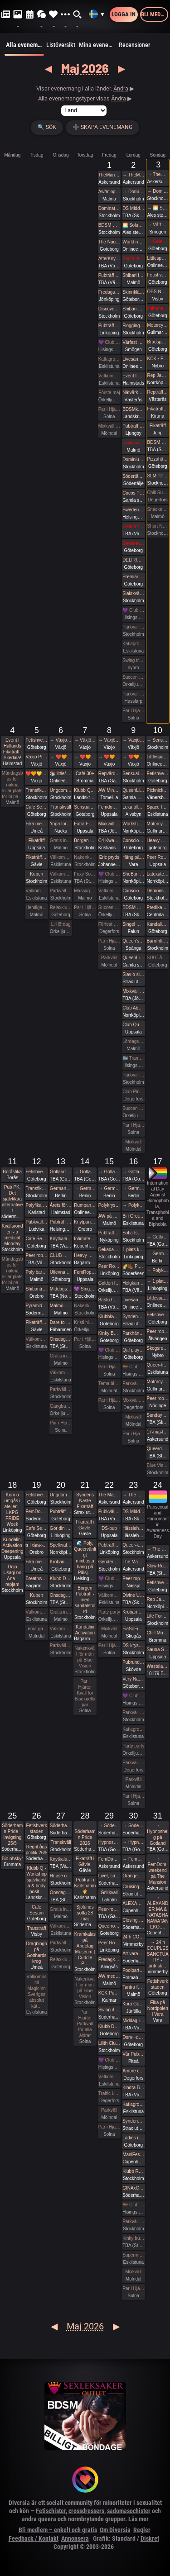 The width and height of the screenshot is (170, 2576). Describe the element at coordinates (12, 1235) in the screenshot. I see `Kvällsronden - a medical Monday` at that location.